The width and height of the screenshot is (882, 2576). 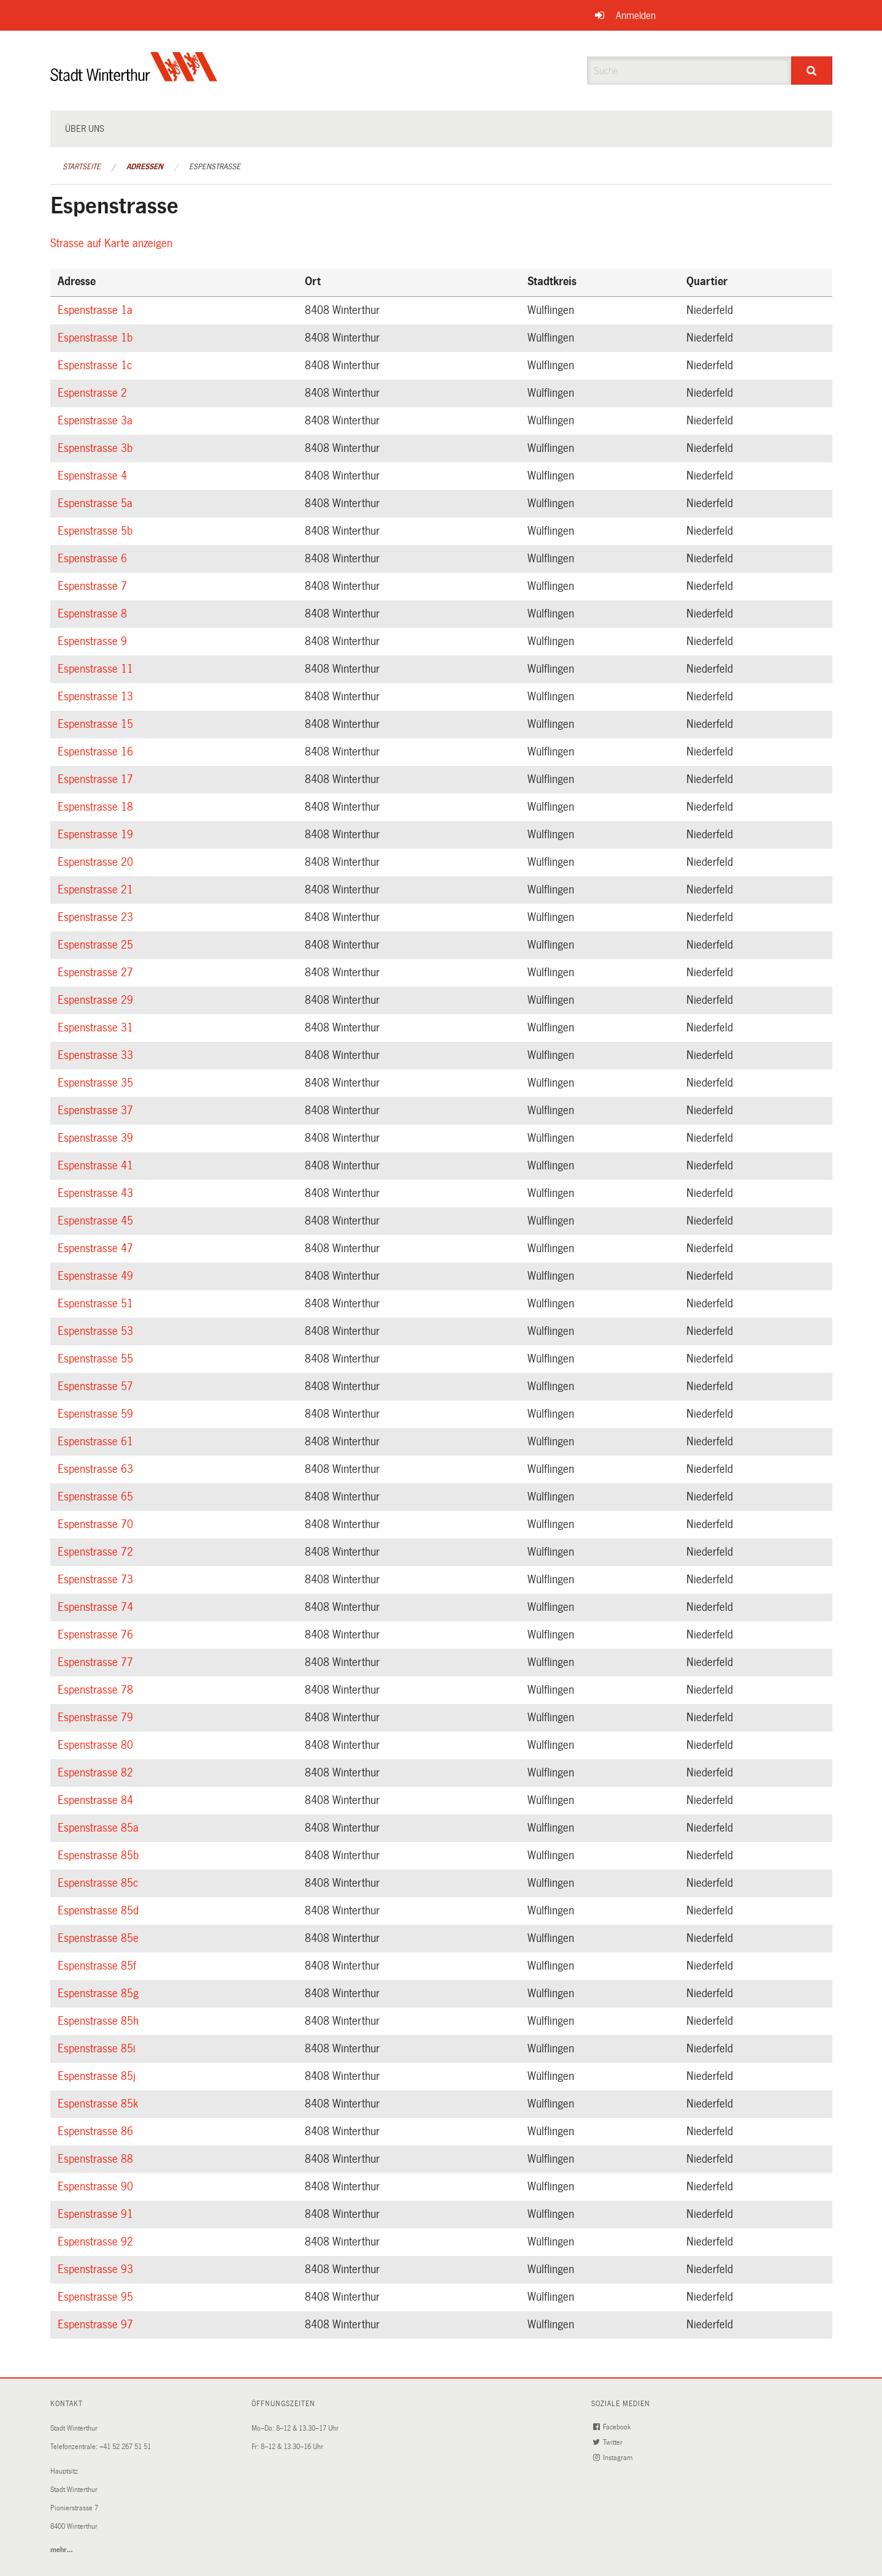 I want to click on Espenstrasse 51, so click(x=97, y=1304).